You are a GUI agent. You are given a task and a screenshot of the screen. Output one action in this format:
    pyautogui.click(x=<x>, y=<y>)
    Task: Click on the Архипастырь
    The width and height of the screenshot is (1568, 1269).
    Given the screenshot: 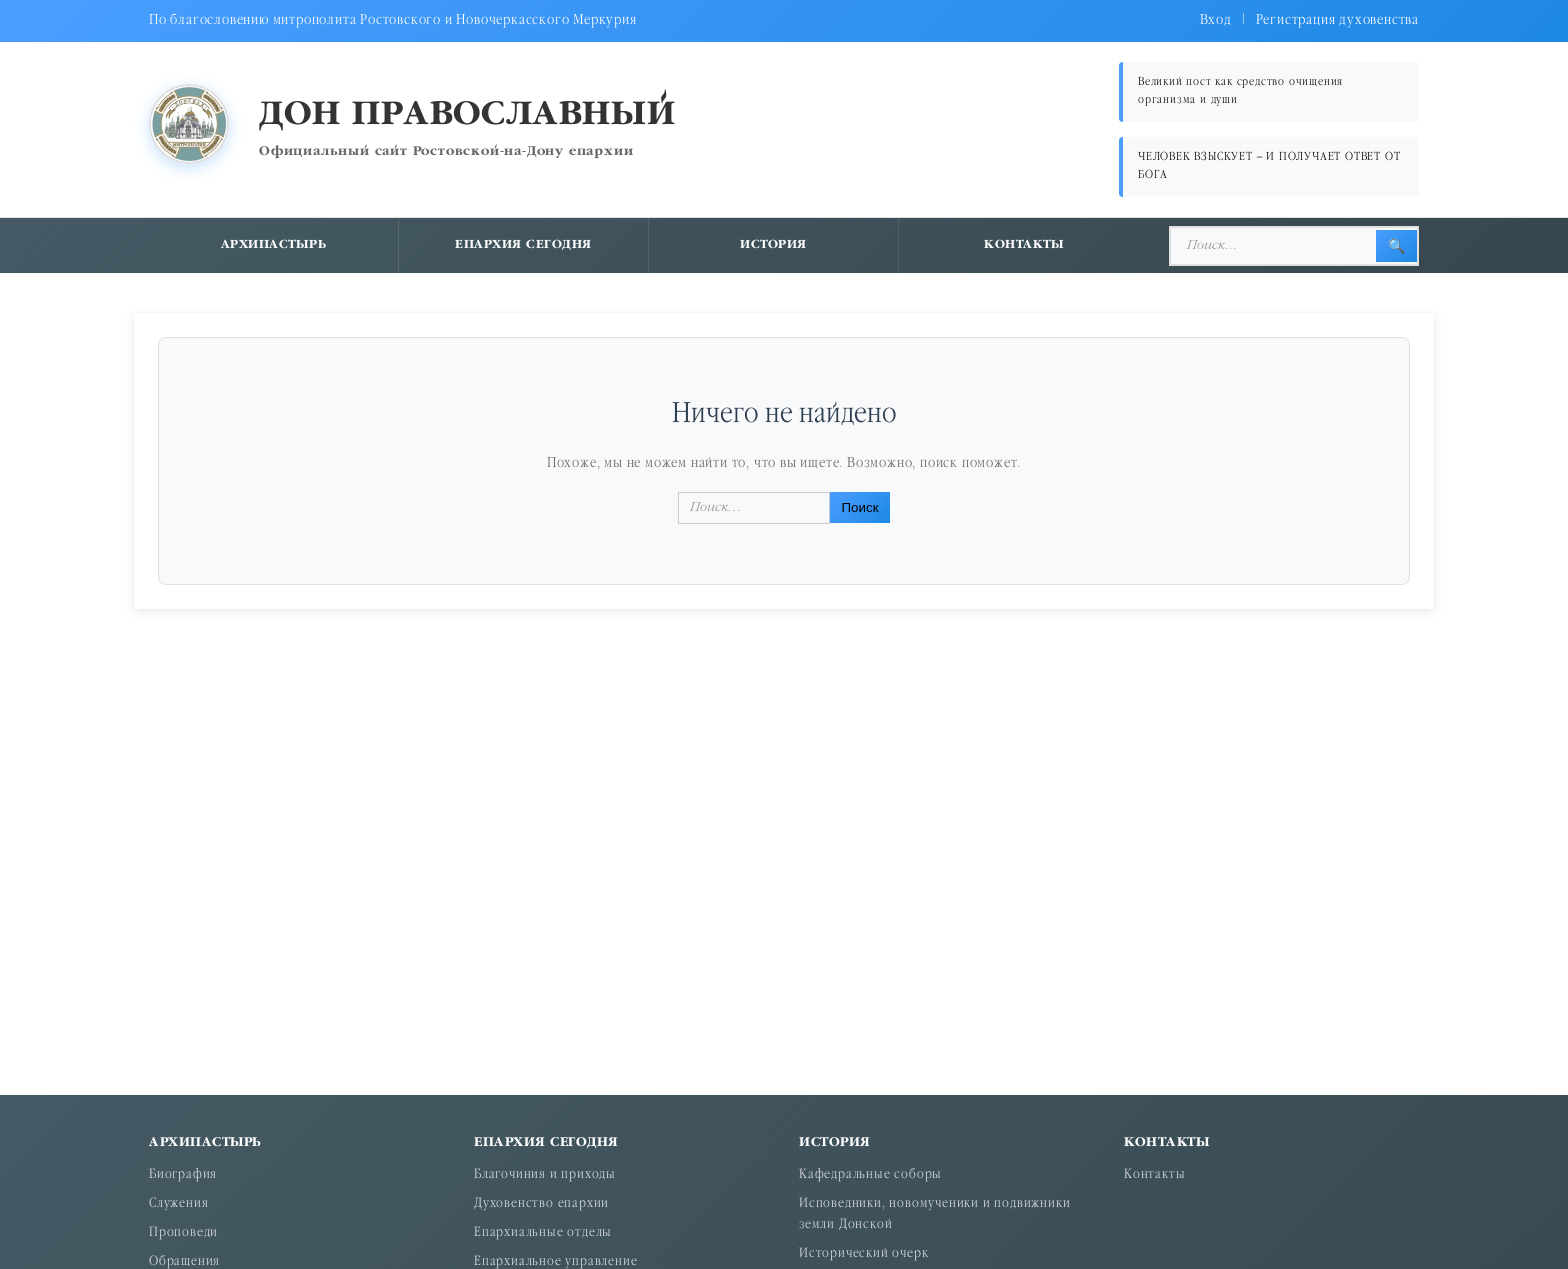 What is the action you would take?
    pyautogui.click(x=274, y=245)
    